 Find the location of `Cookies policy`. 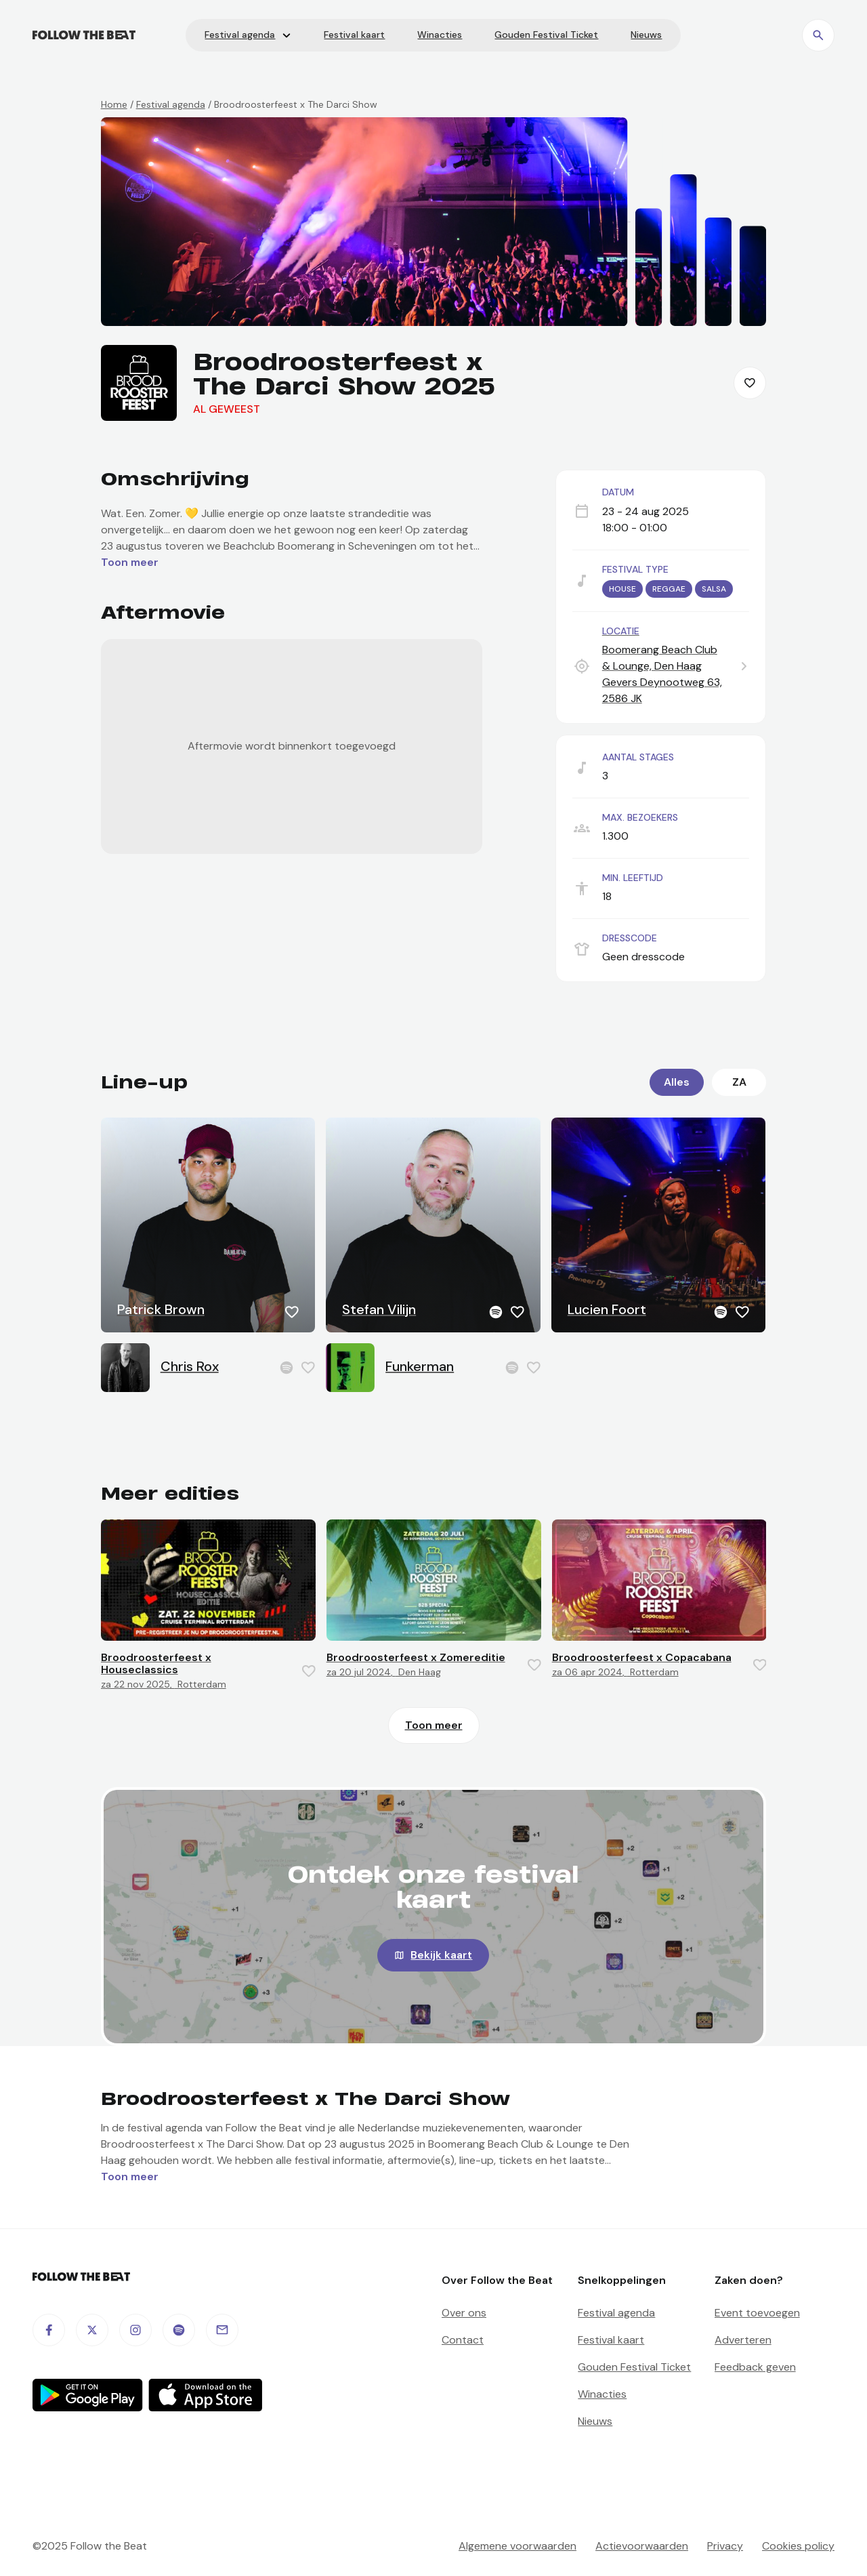

Cookies policy is located at coordinates (798, 2546).